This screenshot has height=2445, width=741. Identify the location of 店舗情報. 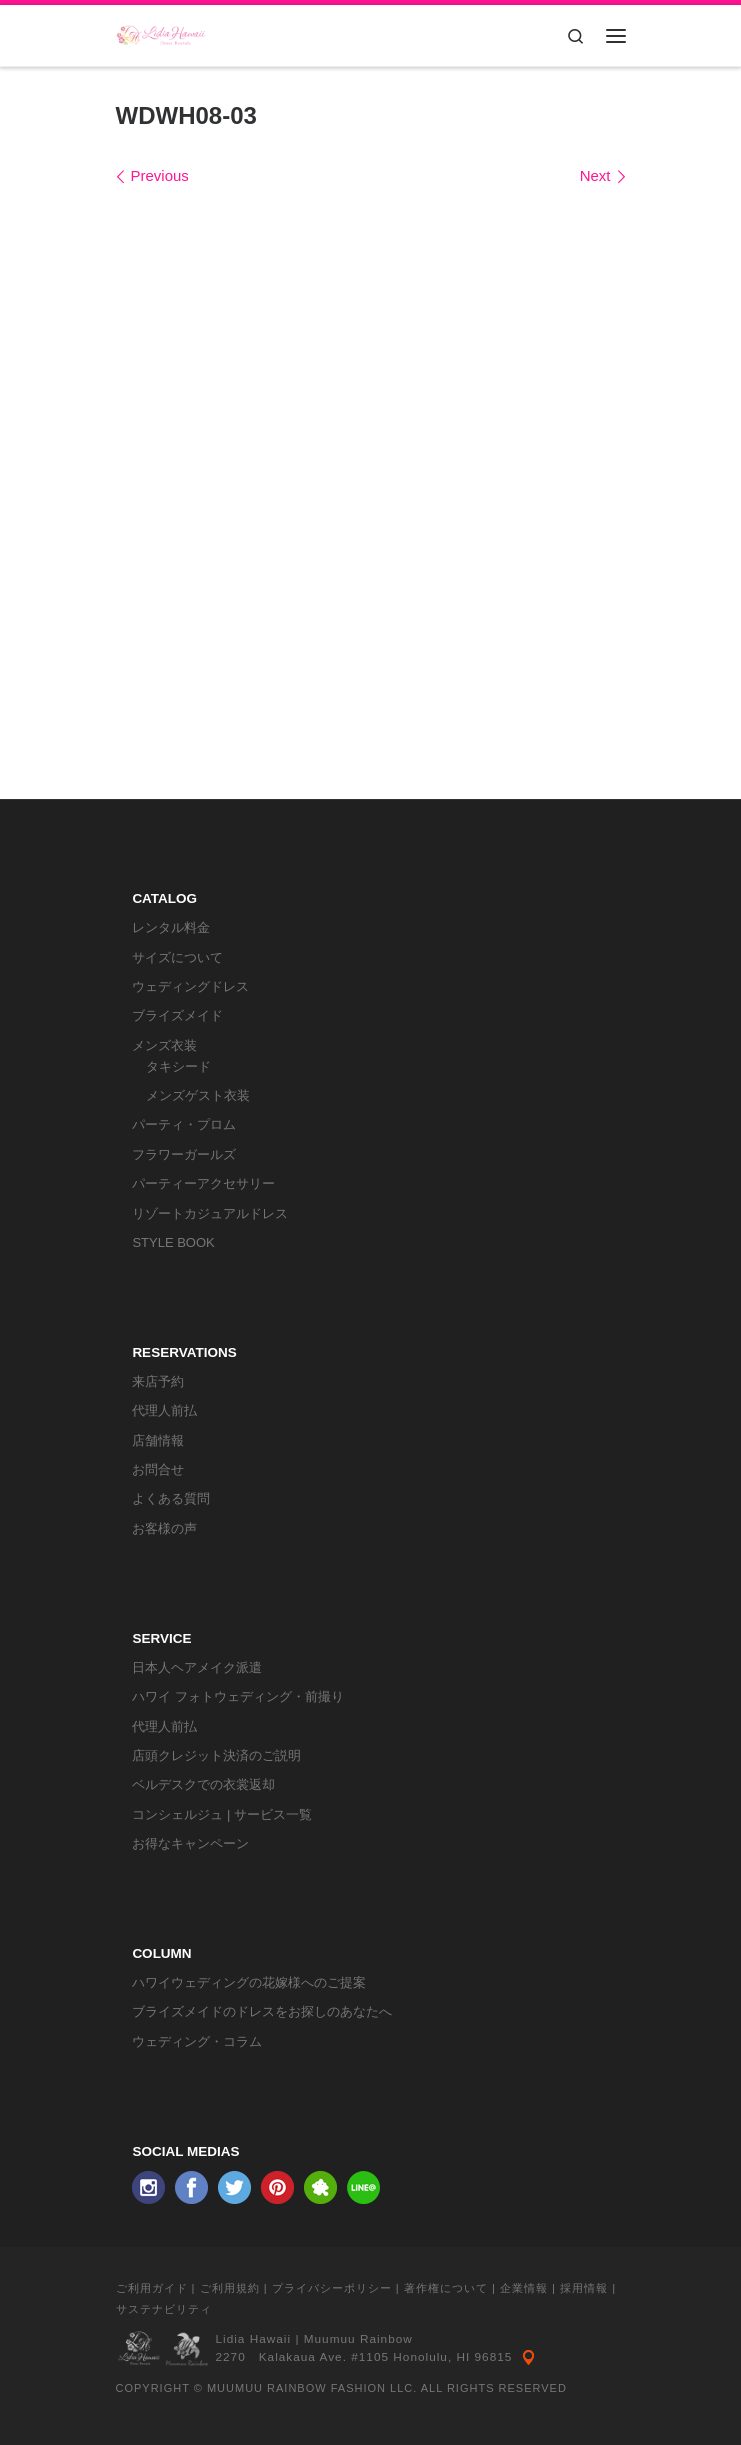
(158, 1440).